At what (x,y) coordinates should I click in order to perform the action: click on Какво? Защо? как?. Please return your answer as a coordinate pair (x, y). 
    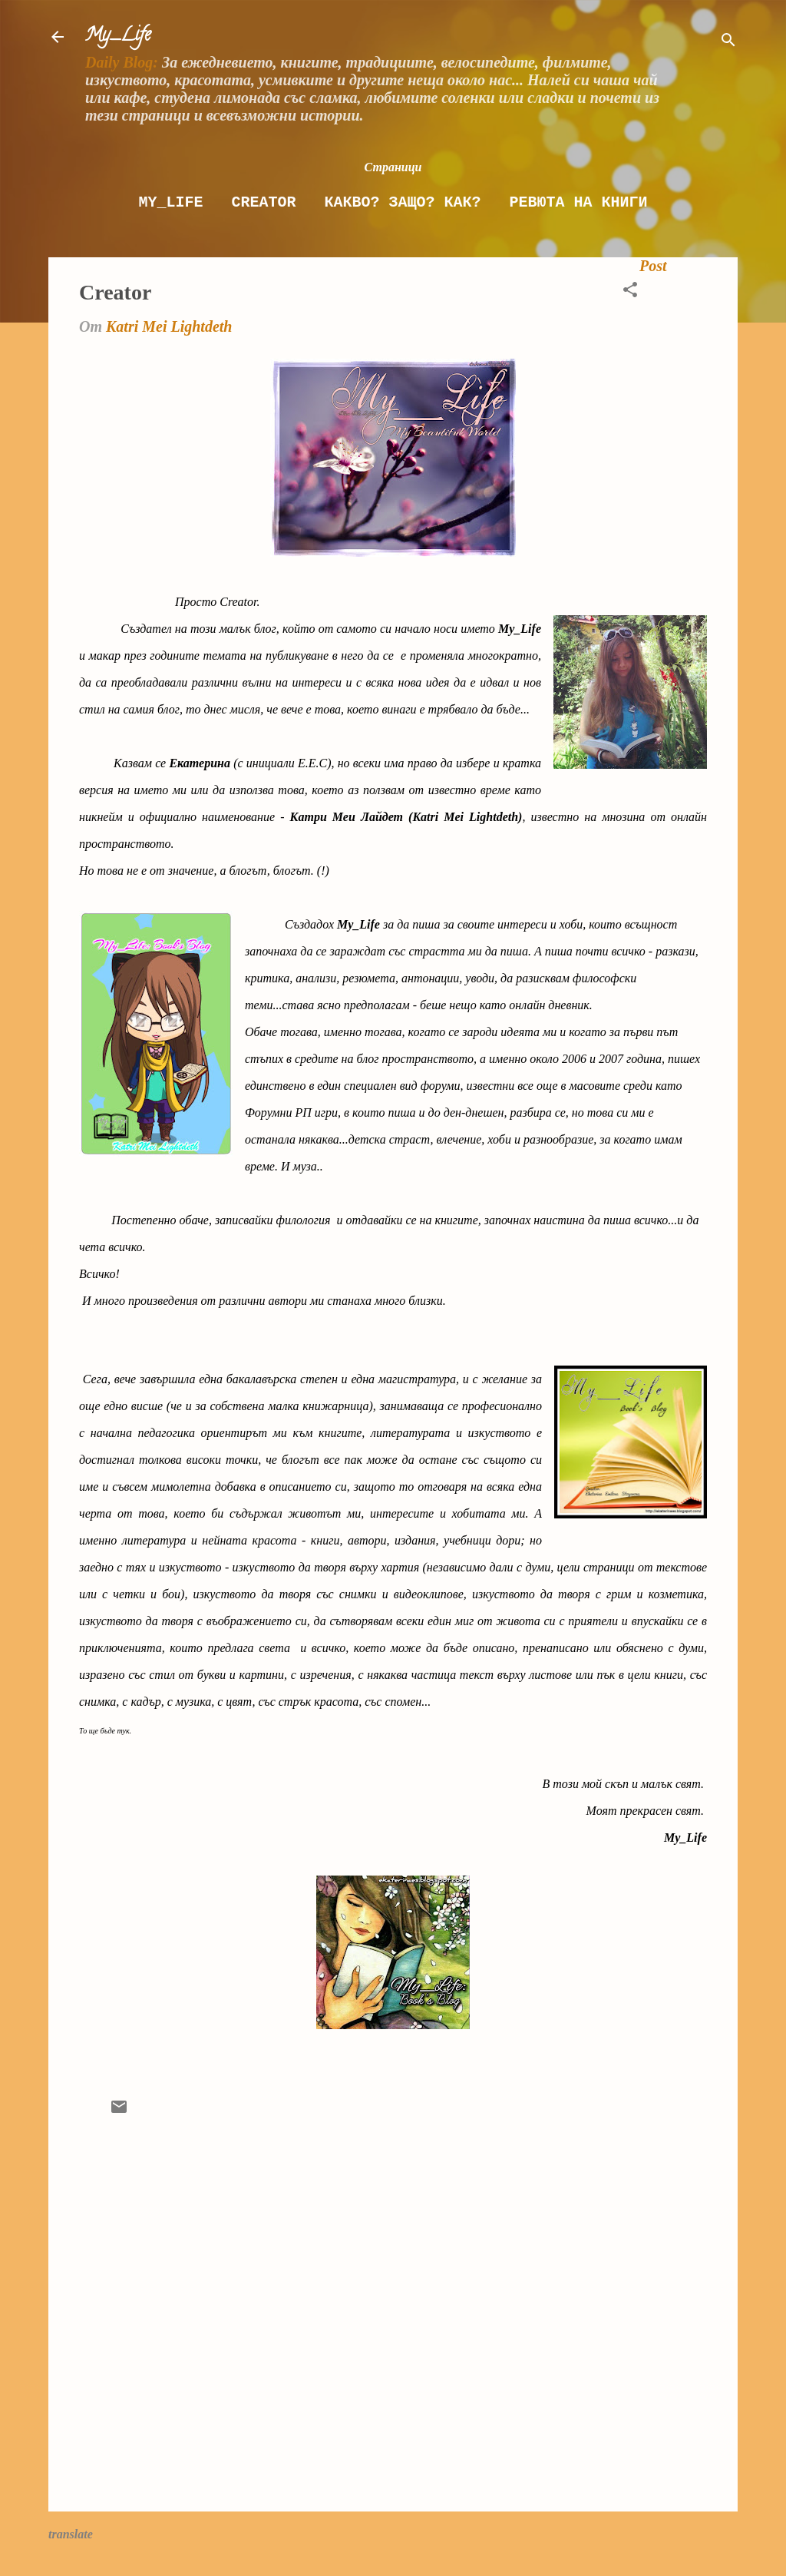
    Looking at the image, I should click on (402, 202).